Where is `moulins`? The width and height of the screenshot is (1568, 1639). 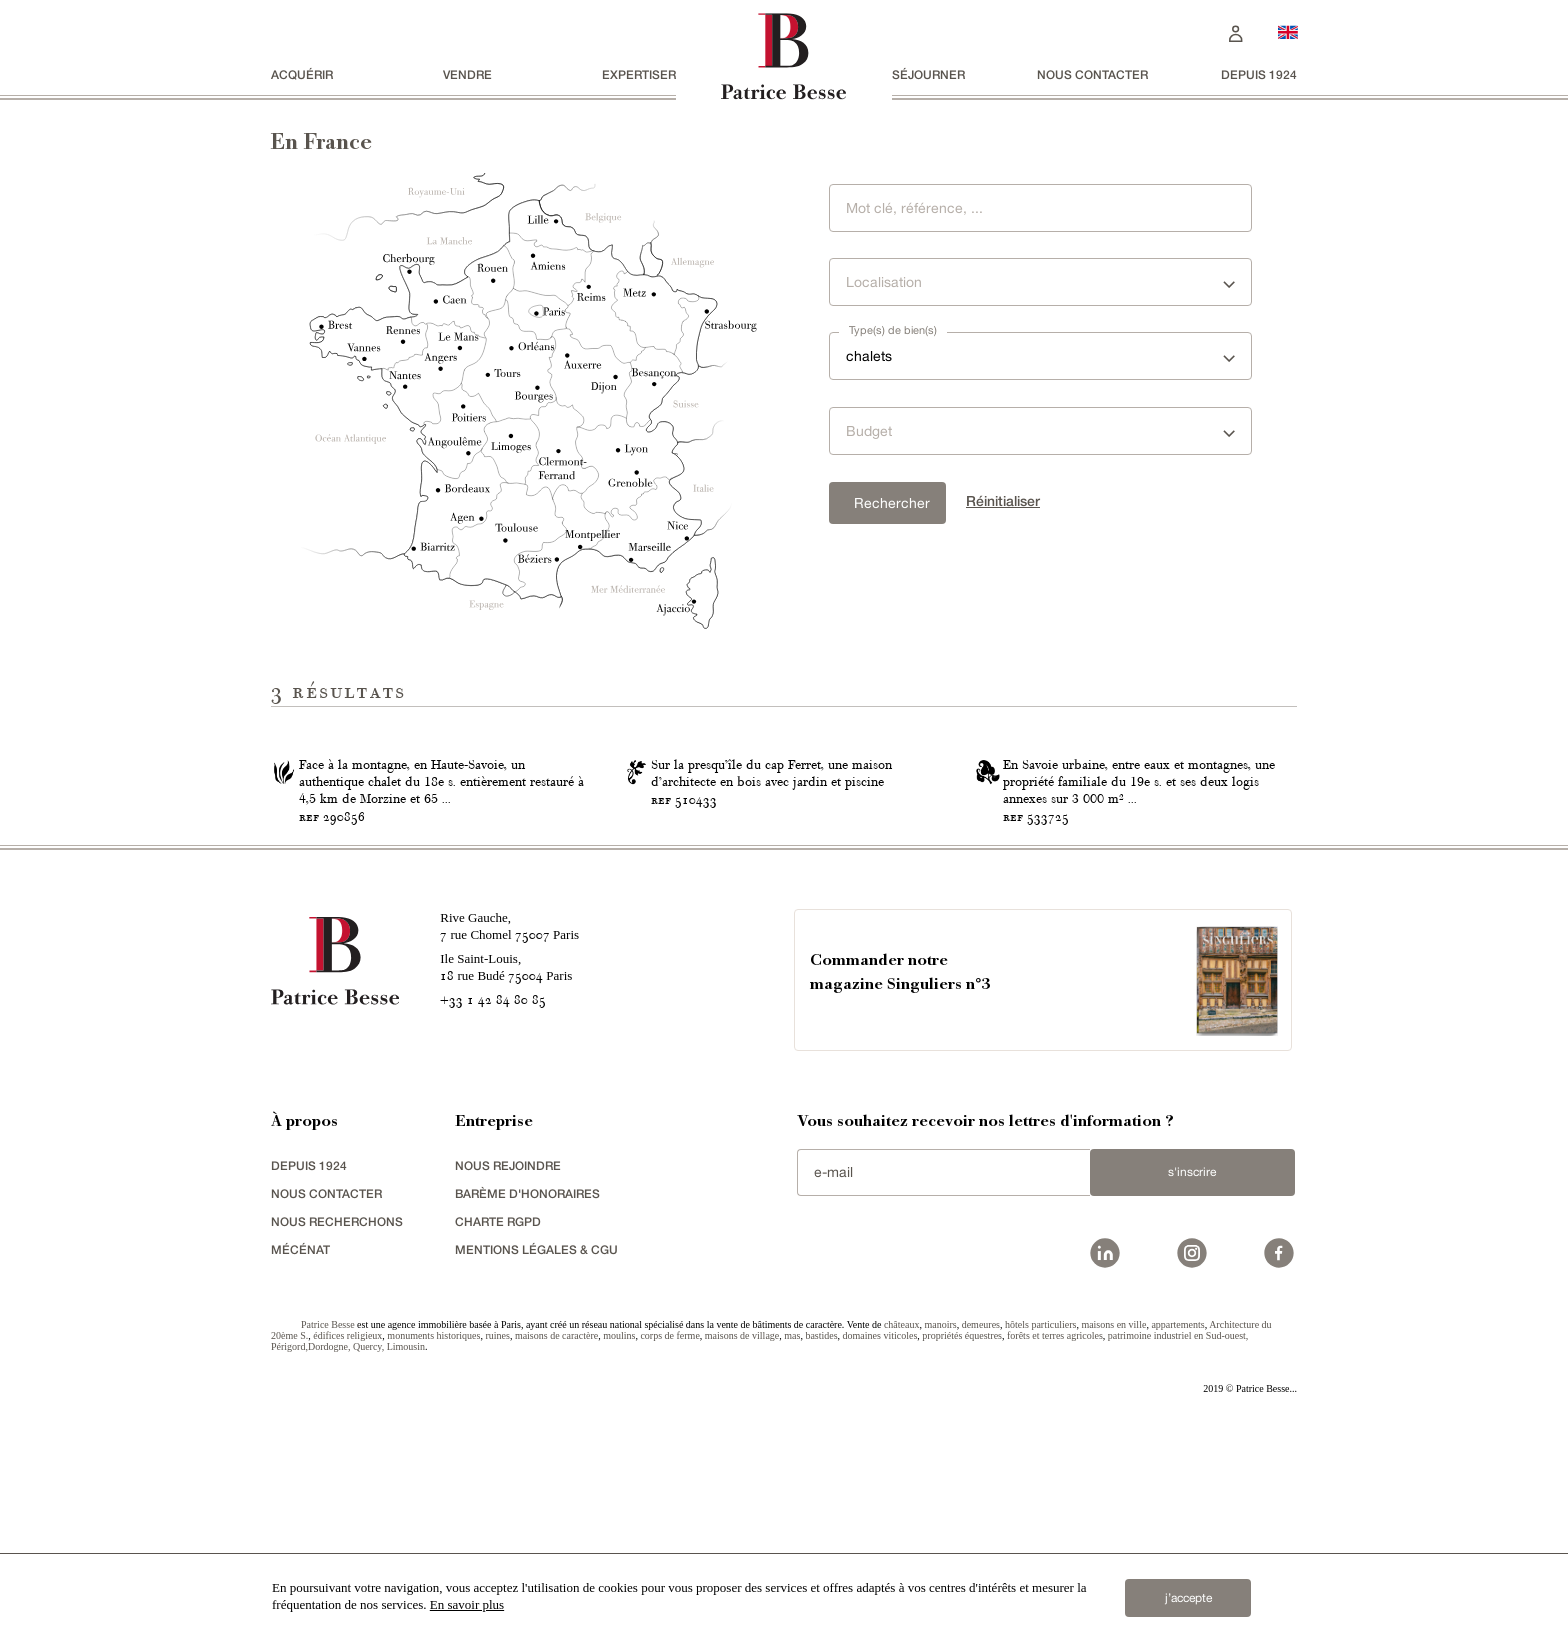
moulins is located at coordinates (619, 1540).